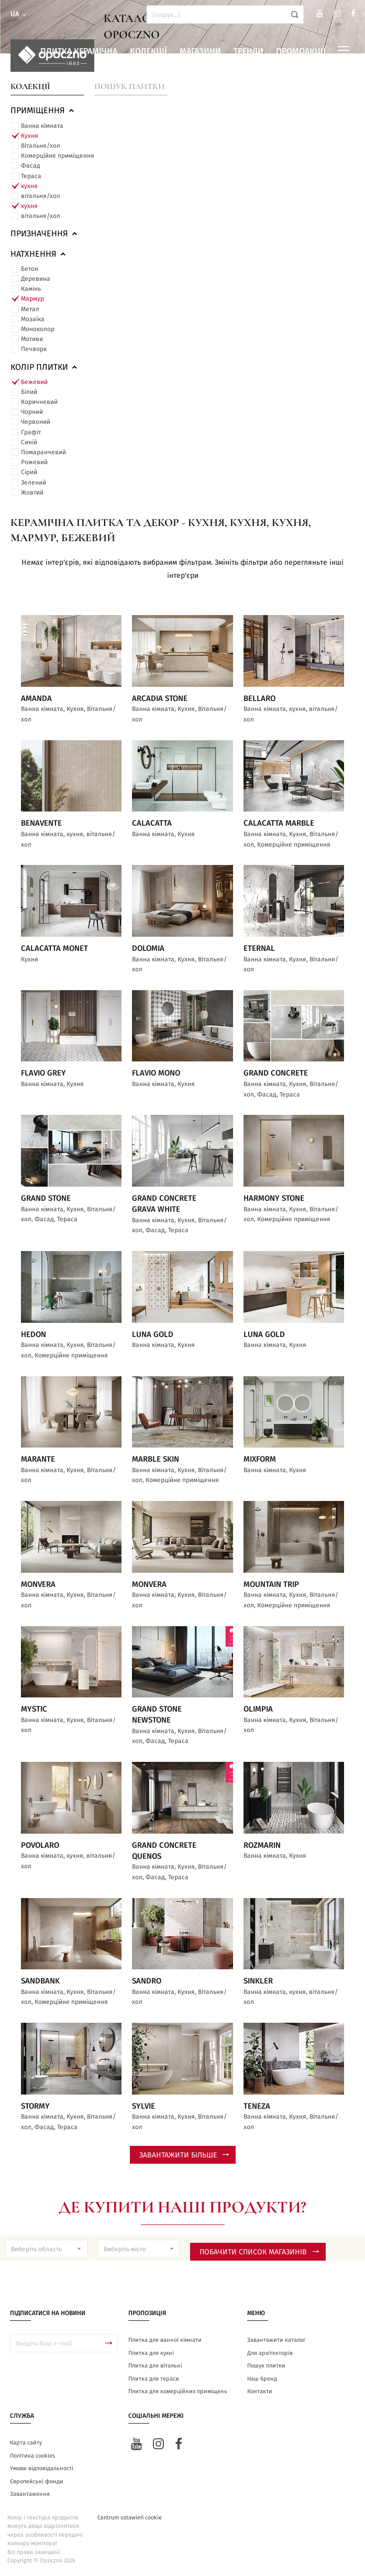 The image size is (365, 2576). Describe the element at coordinates (42, 126) in the screenshot. I see `Ванна кімната` at that location.